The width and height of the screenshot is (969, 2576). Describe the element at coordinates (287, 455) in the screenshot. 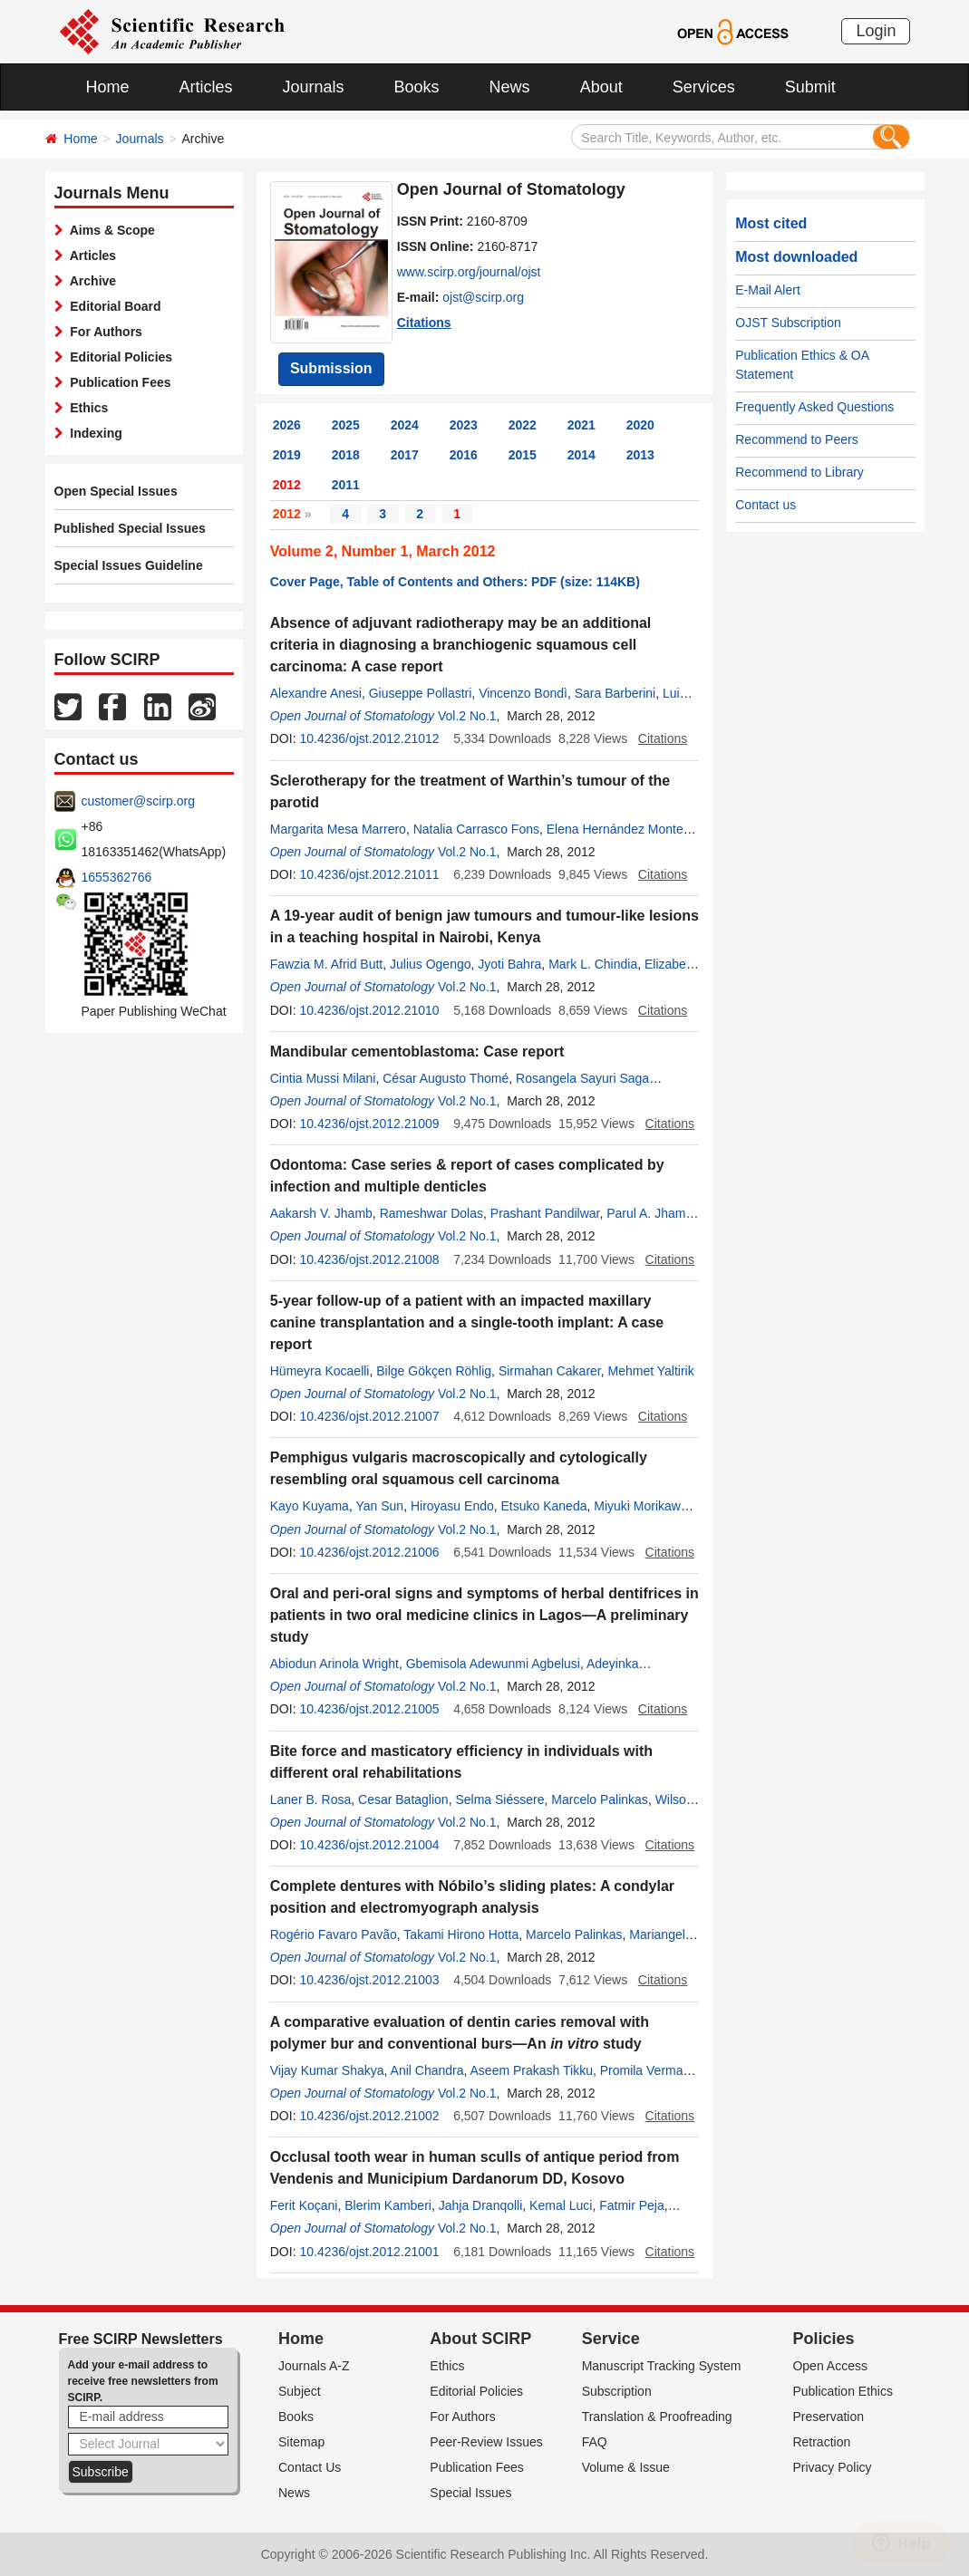

I see `2019` at that location.